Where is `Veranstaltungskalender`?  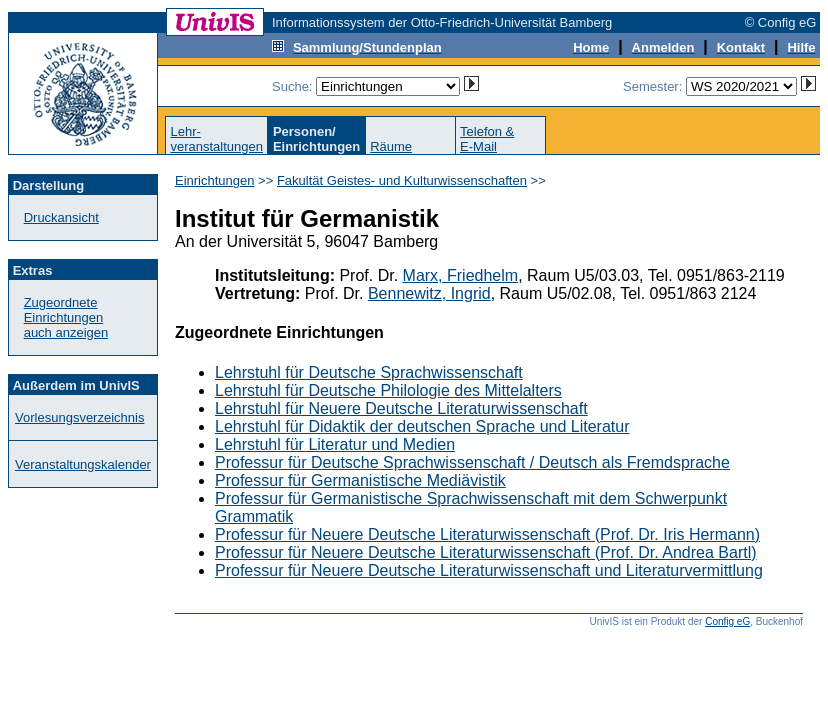 Veranstaltungskalender is located at coordinates (83, 464).